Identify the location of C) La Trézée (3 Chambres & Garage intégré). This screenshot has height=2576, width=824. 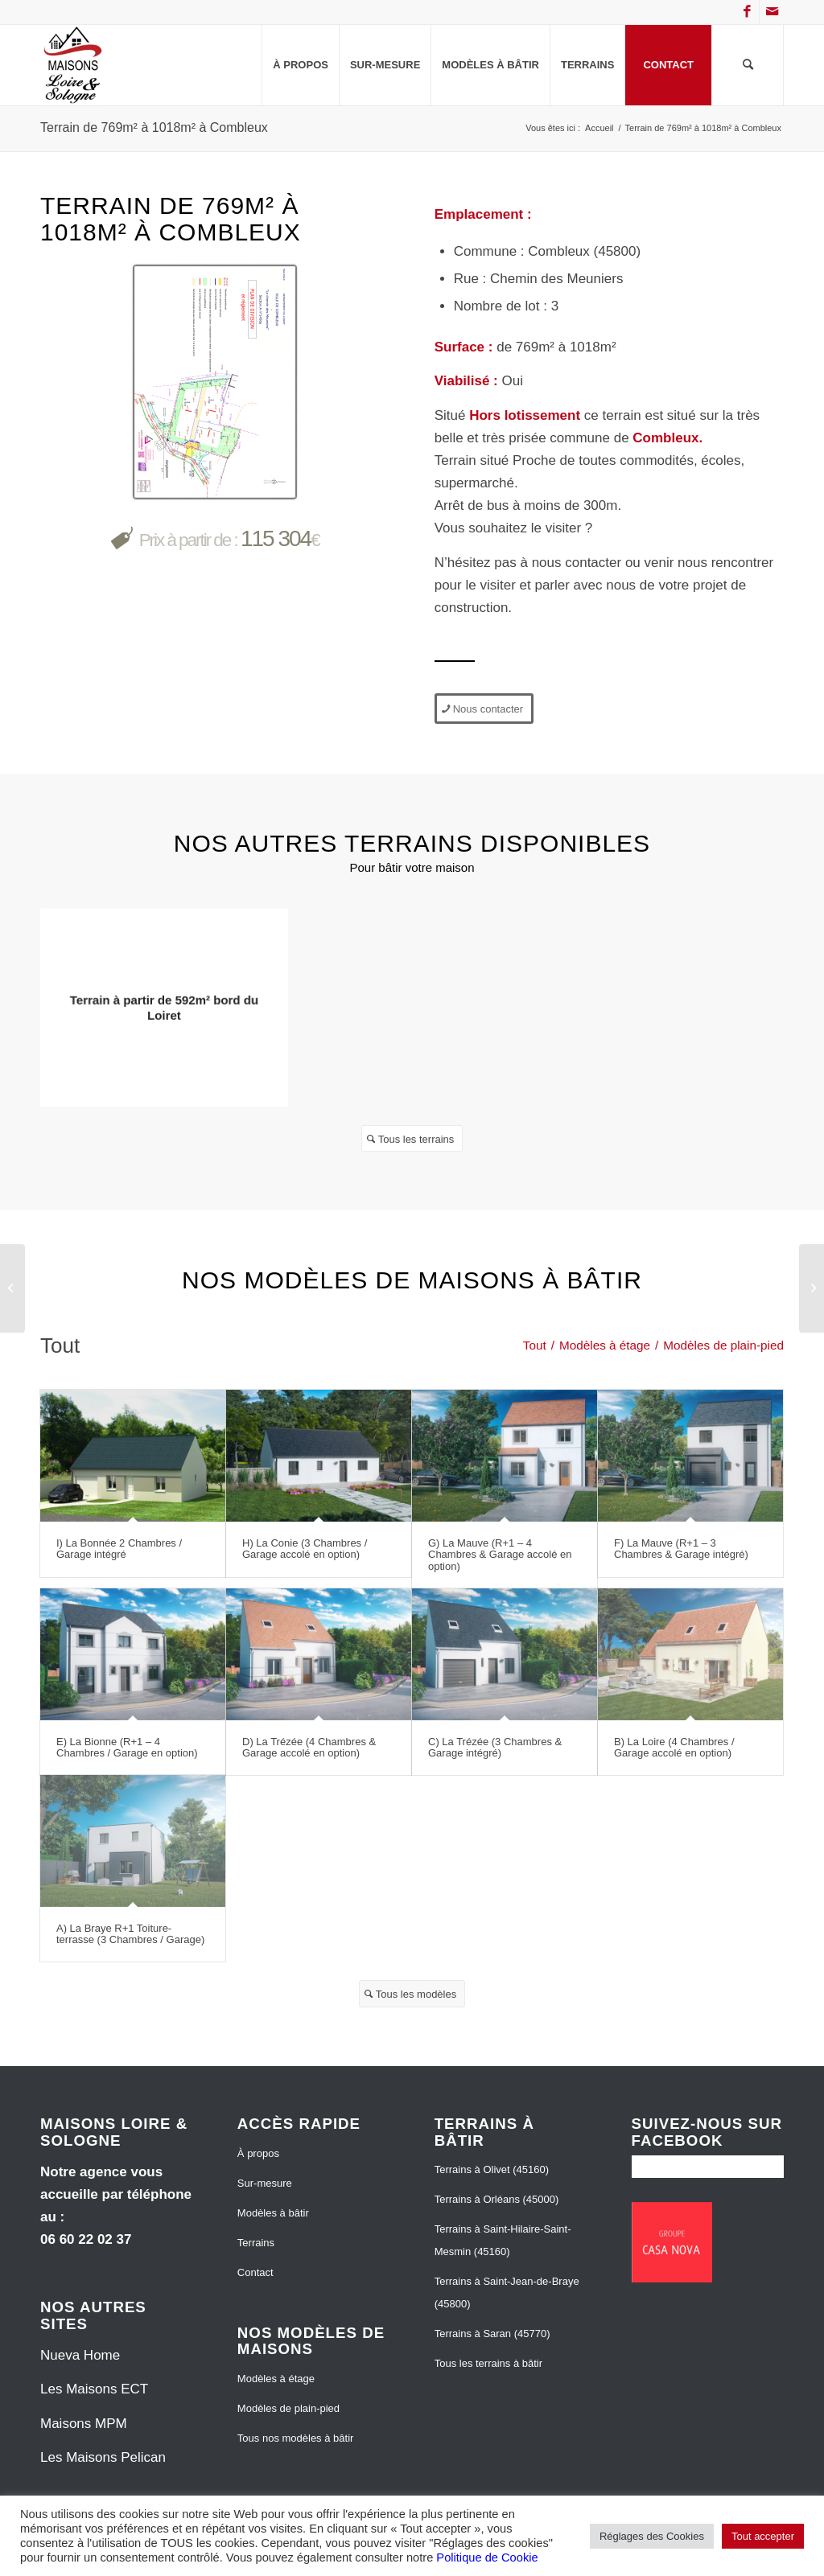
(495, 1747).